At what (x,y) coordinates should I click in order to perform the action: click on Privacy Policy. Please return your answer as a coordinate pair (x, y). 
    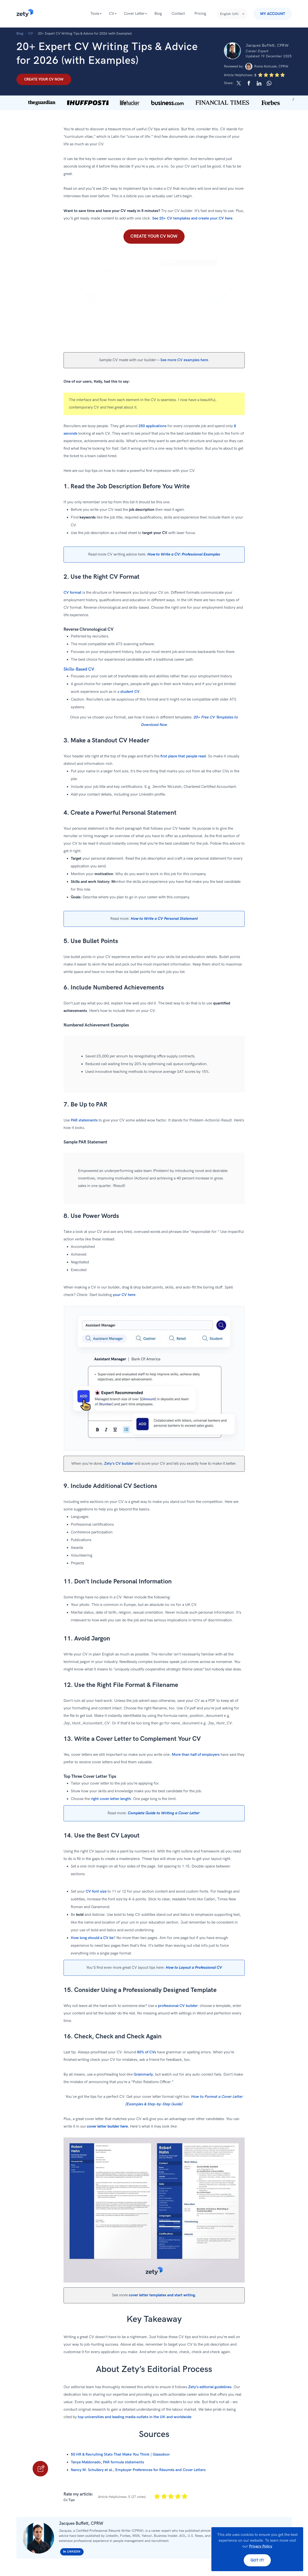
    Looking at the image, I should click on (260, 2546).